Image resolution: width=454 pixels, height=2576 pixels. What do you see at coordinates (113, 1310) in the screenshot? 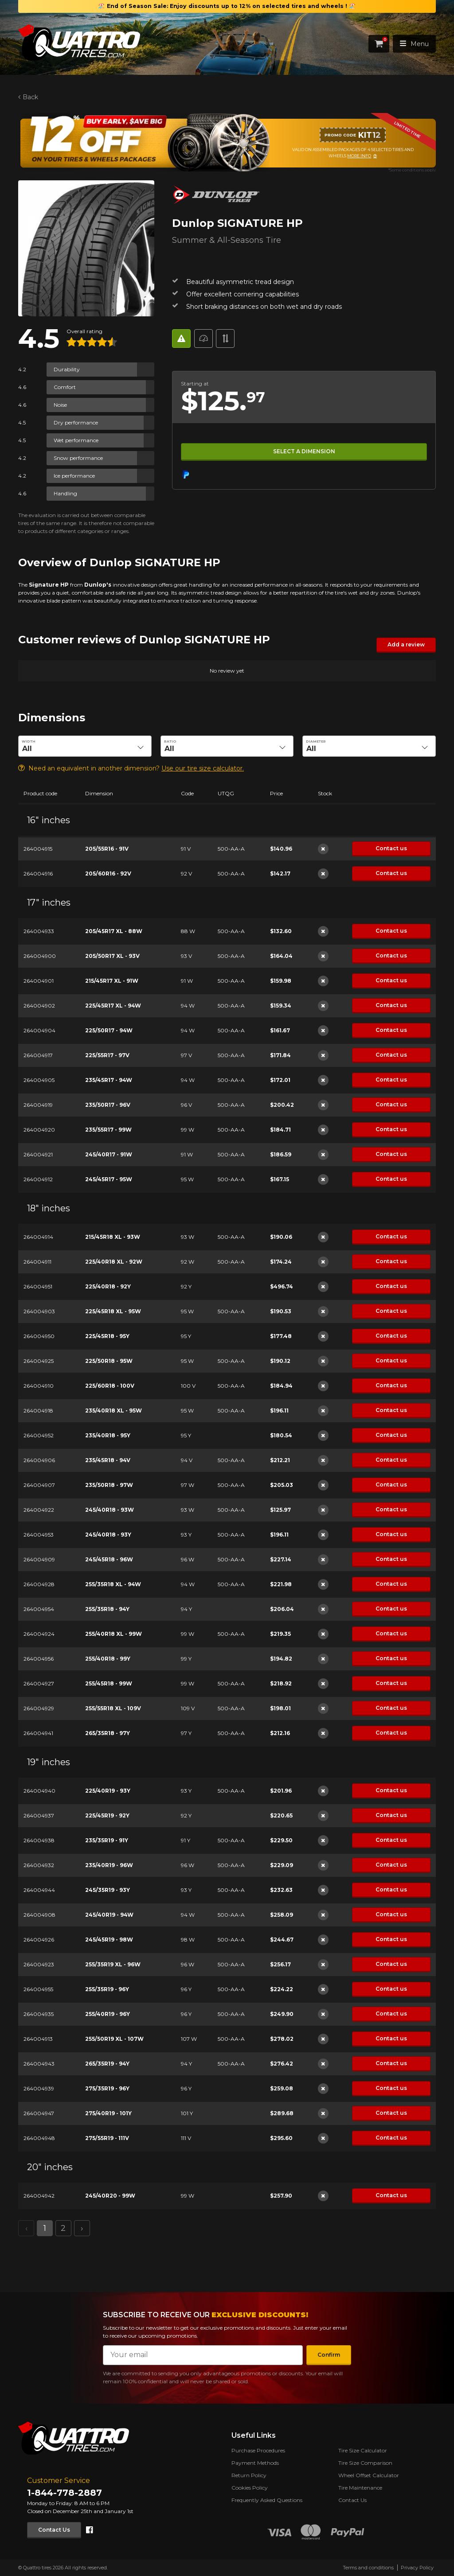
I see `225/45R18 XL - 95W` at bounding box center [113, 1310].